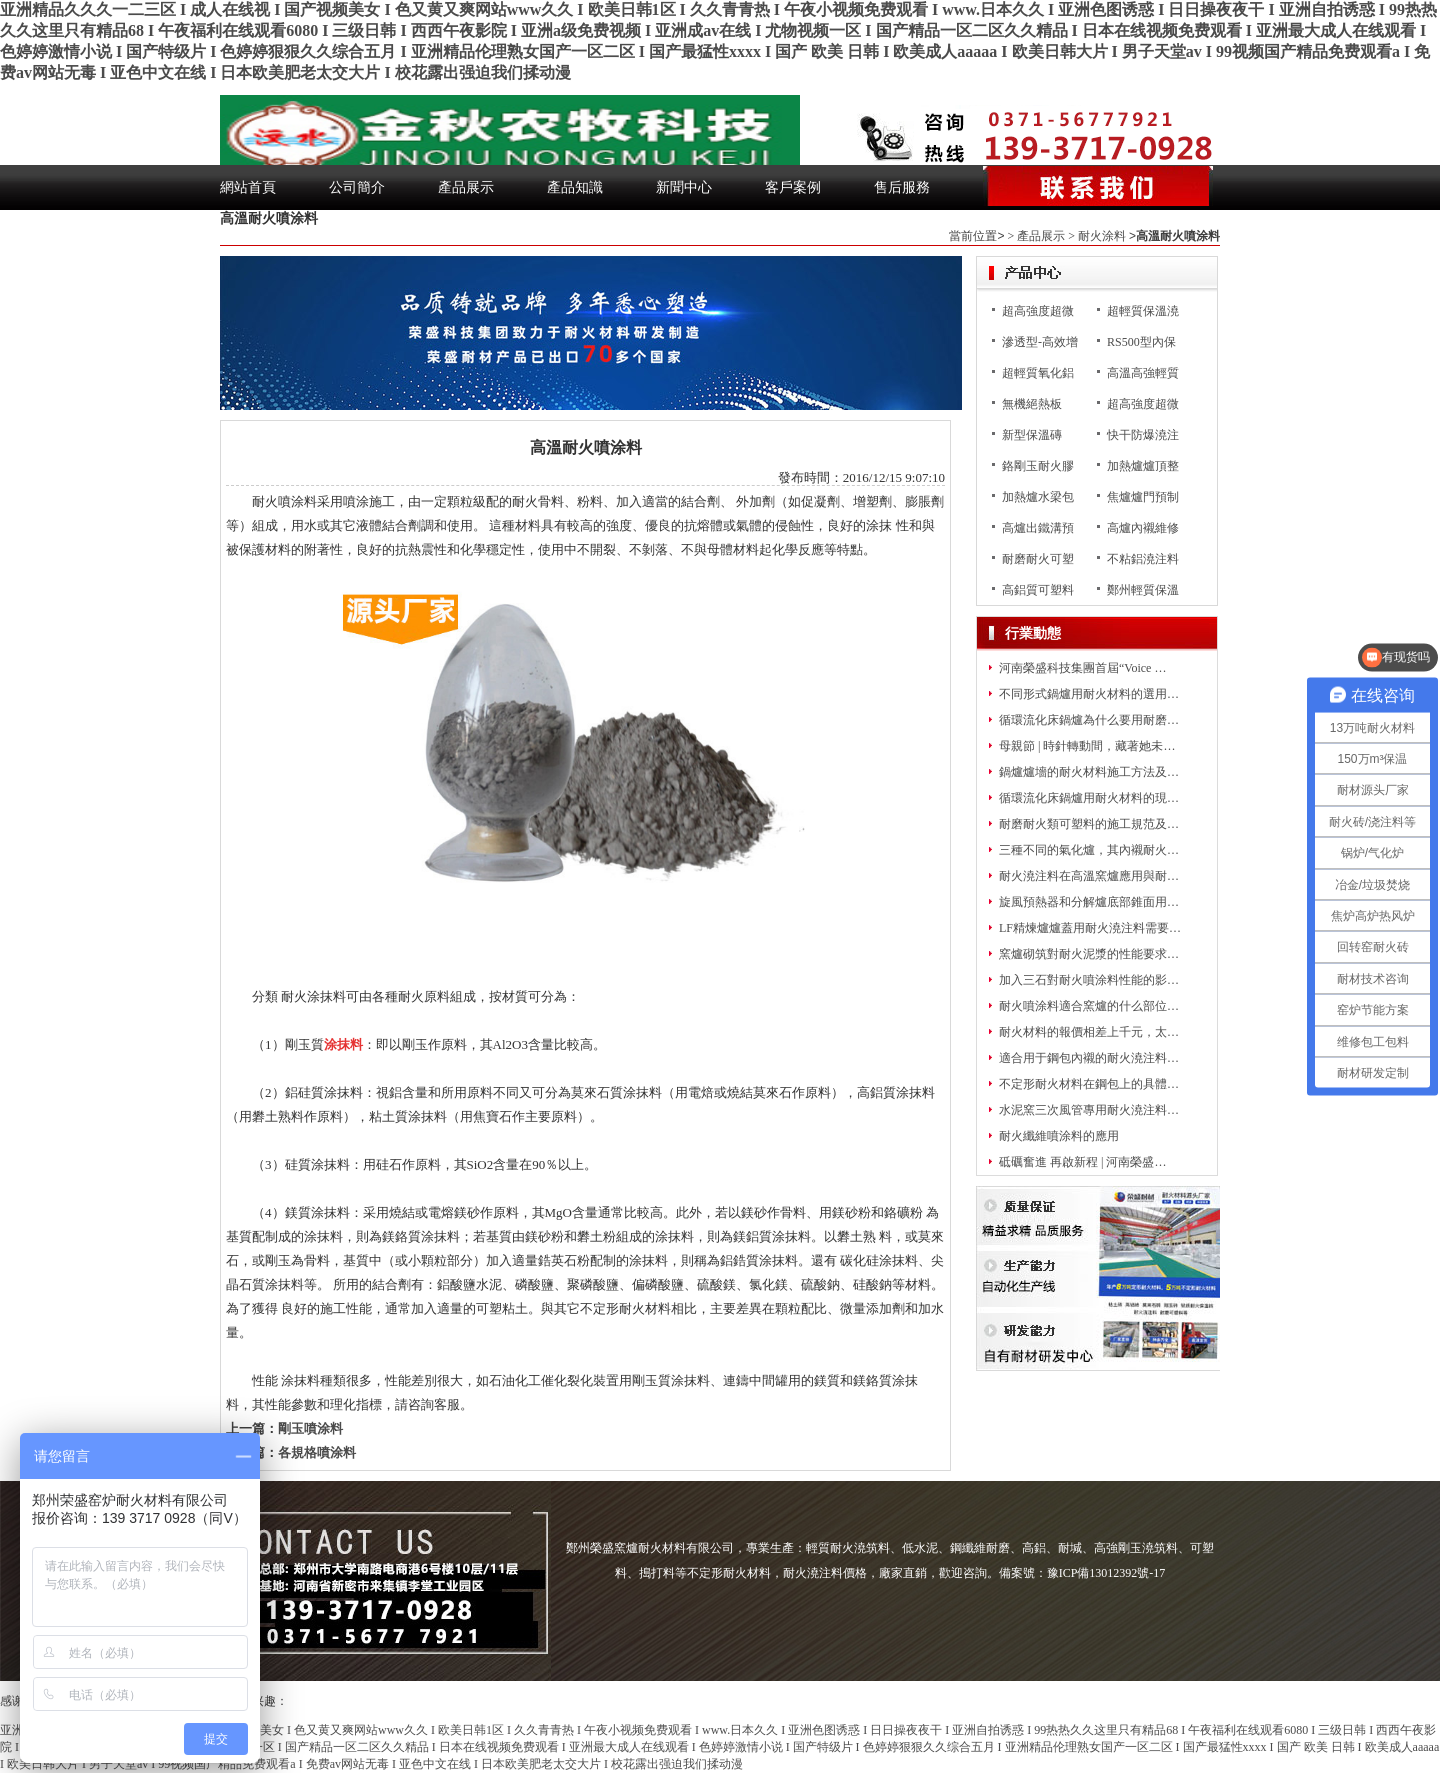 The height and width of the screenshot is (1773, 1440). What do you see at coordinates (1032, 404) in the screenshot?
I see `無機絕熱板` at bounding box center [1032, 404].